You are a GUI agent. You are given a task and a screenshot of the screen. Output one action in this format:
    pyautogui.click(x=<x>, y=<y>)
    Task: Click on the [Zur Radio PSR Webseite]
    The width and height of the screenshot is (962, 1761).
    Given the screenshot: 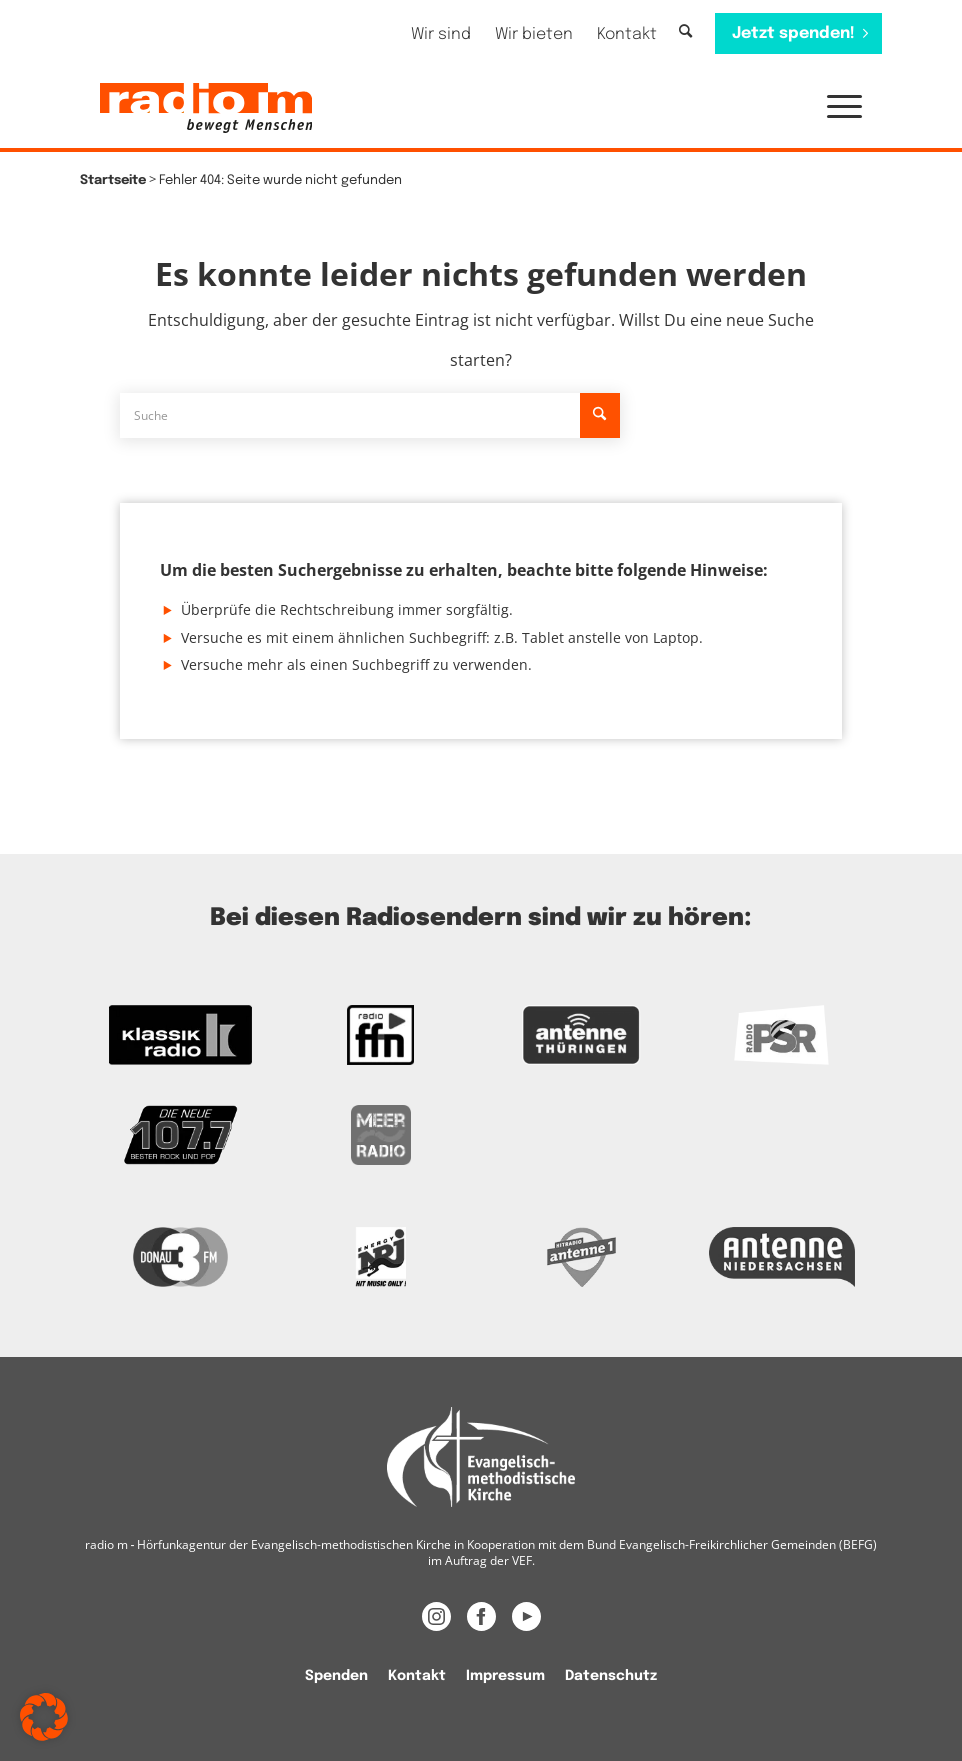 What is the action you would take?
    pyautogui.click(x=782, y=1035)
    